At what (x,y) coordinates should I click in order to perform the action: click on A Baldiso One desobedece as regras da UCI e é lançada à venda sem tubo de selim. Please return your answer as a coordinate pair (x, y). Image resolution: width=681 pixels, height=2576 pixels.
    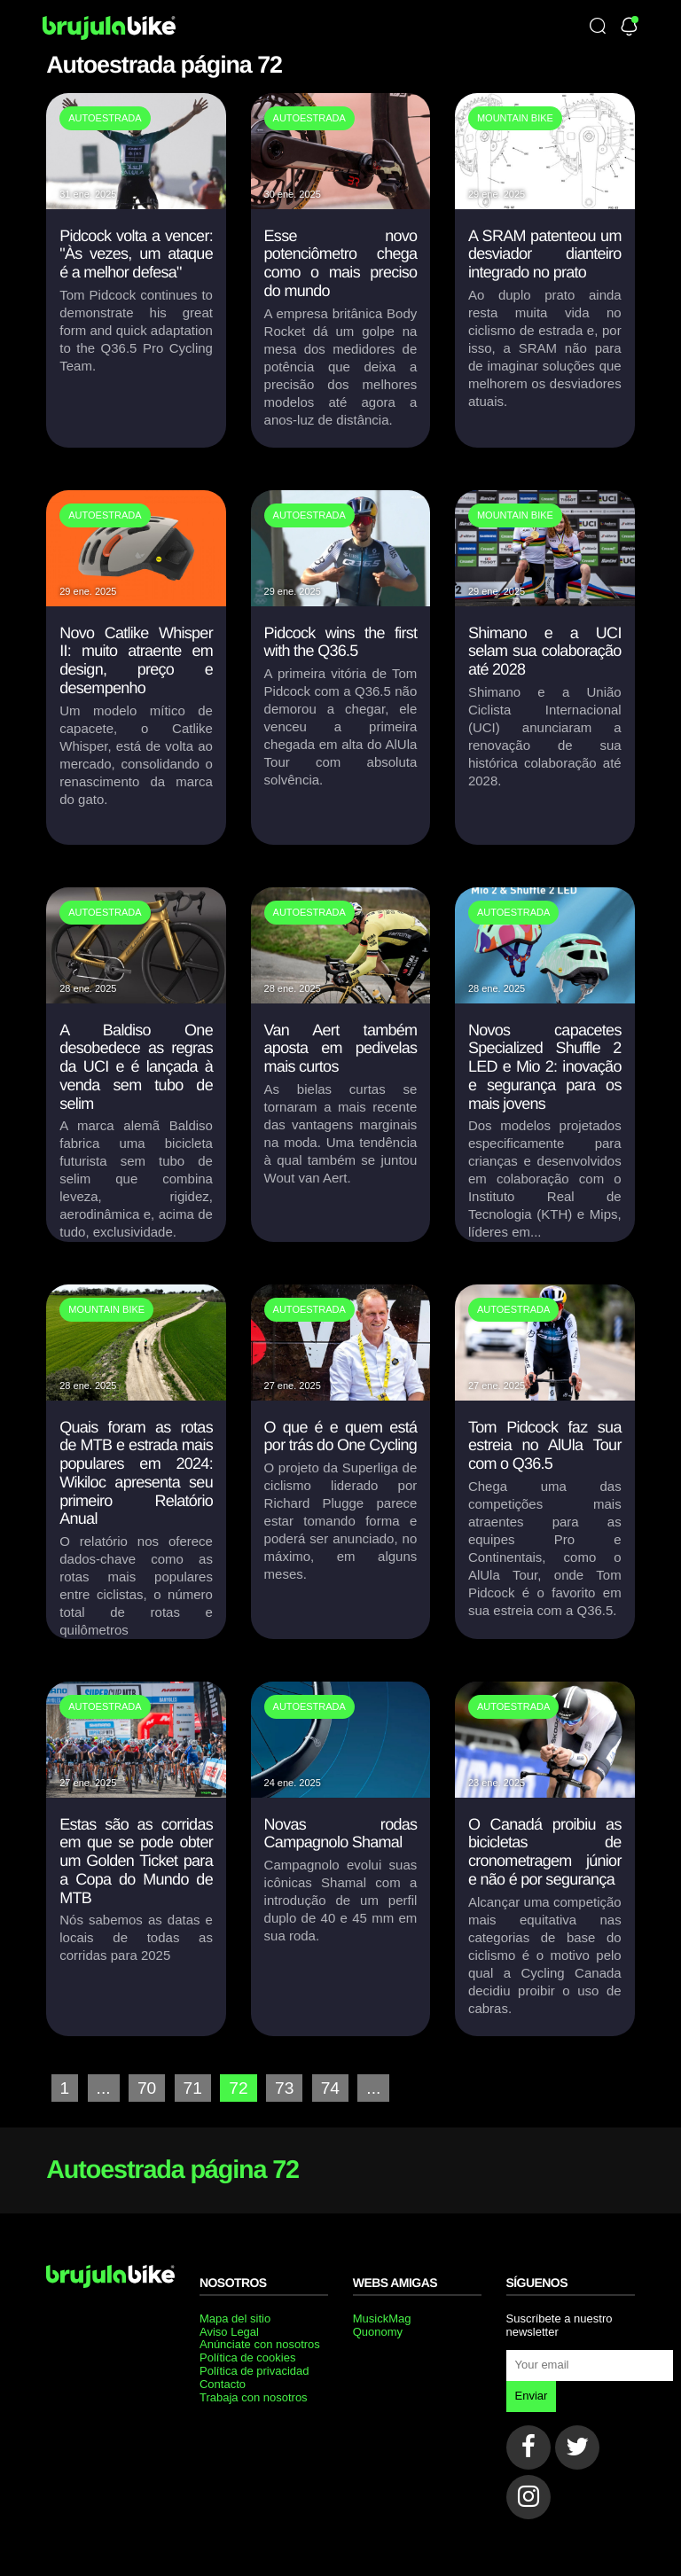
    Looking at the image, I should click on (136, 1066).